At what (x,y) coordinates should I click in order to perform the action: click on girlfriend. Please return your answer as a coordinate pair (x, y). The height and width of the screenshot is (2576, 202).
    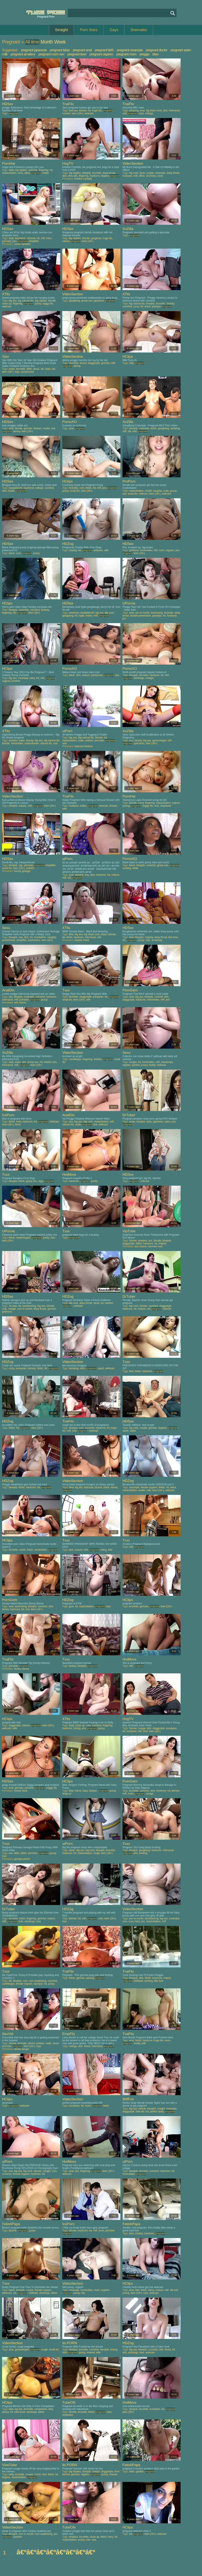
    Looking at the image, I should click on (134, 550).